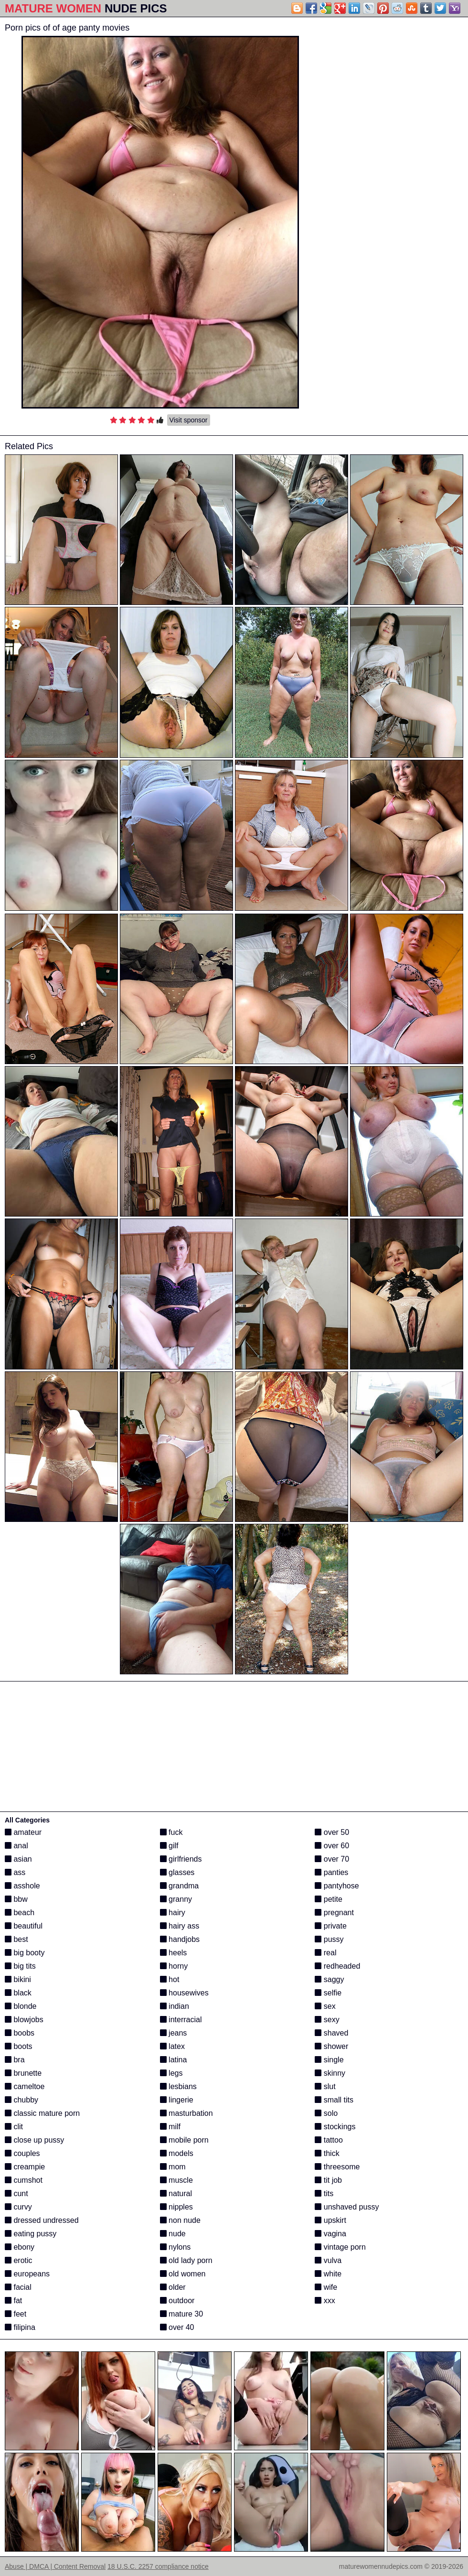 This screenshot has width=468, height=2576. Describe the element at coordinates (328, 2140) in the screenshot. I see `tattoo` at that location.